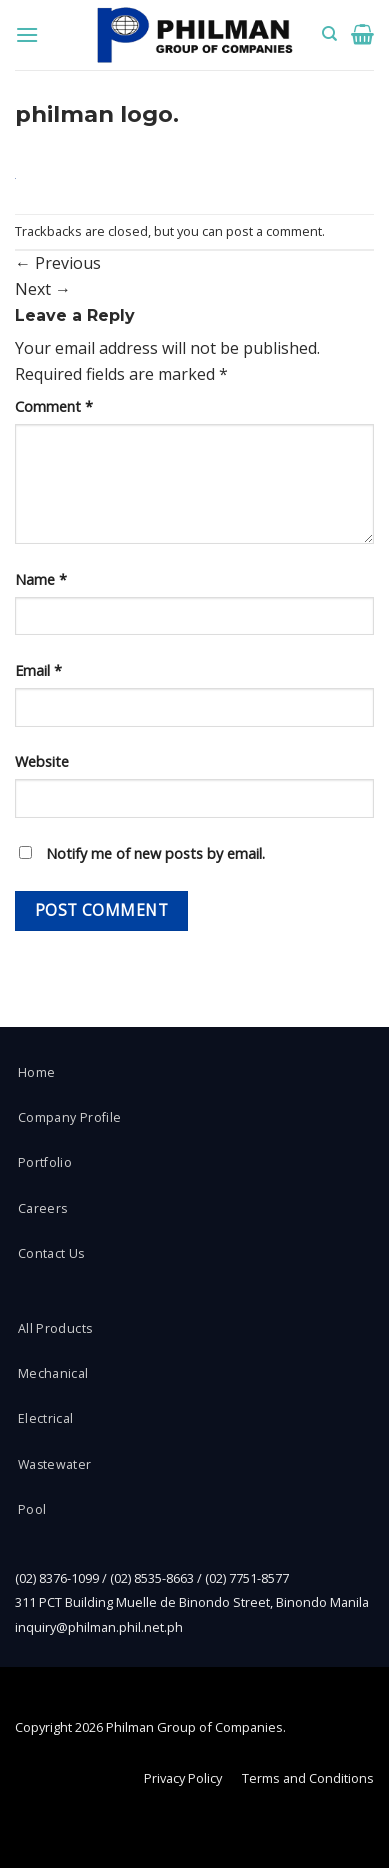 This screenshot has width=389, height=1868. I want to click on Next, so click(43, 289).